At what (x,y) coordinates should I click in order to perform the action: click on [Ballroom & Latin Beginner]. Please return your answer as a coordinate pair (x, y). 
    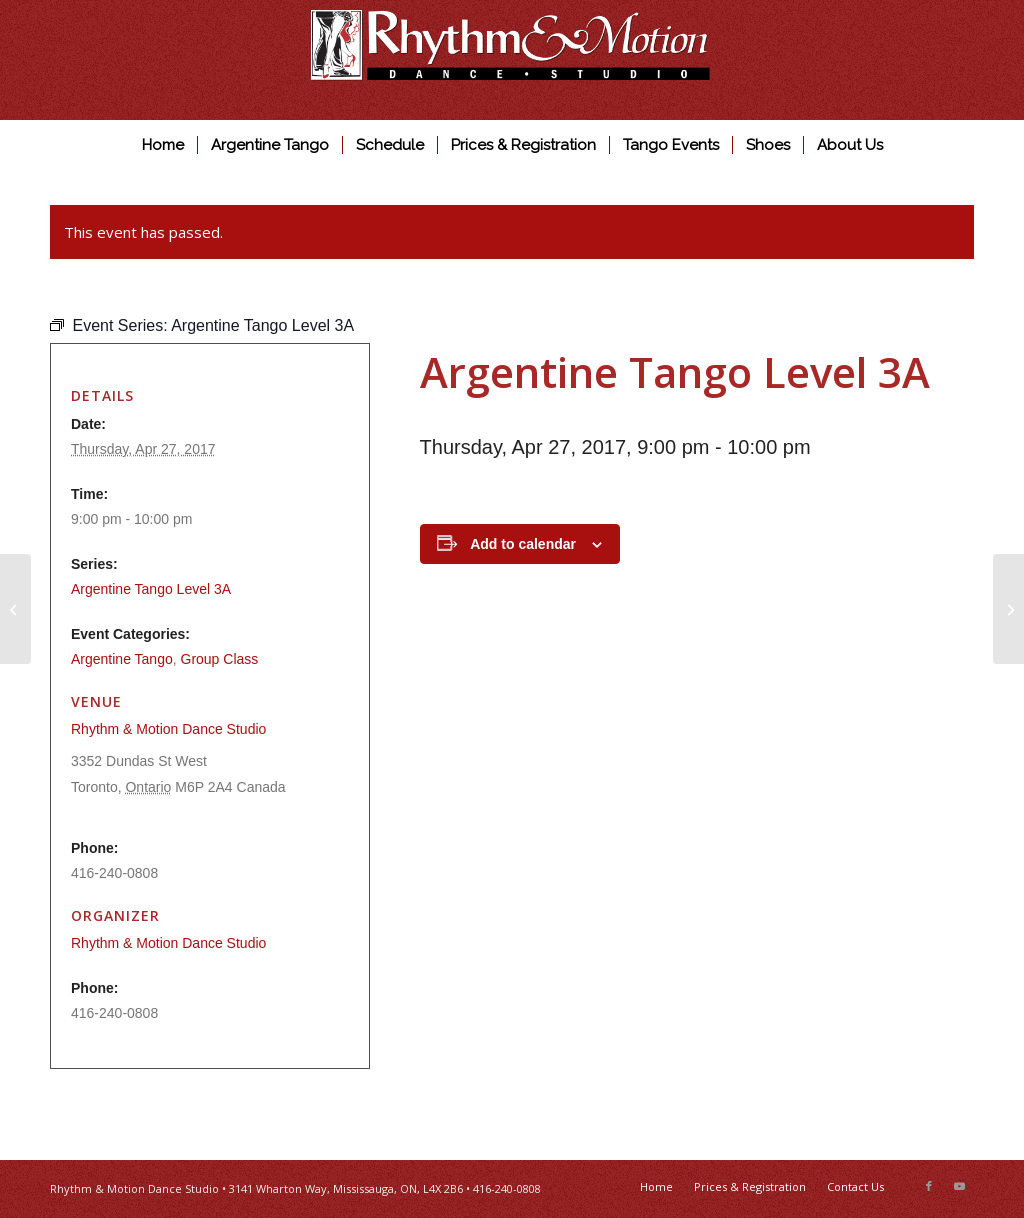
    Looking at the image, I should click on (1008, 609).